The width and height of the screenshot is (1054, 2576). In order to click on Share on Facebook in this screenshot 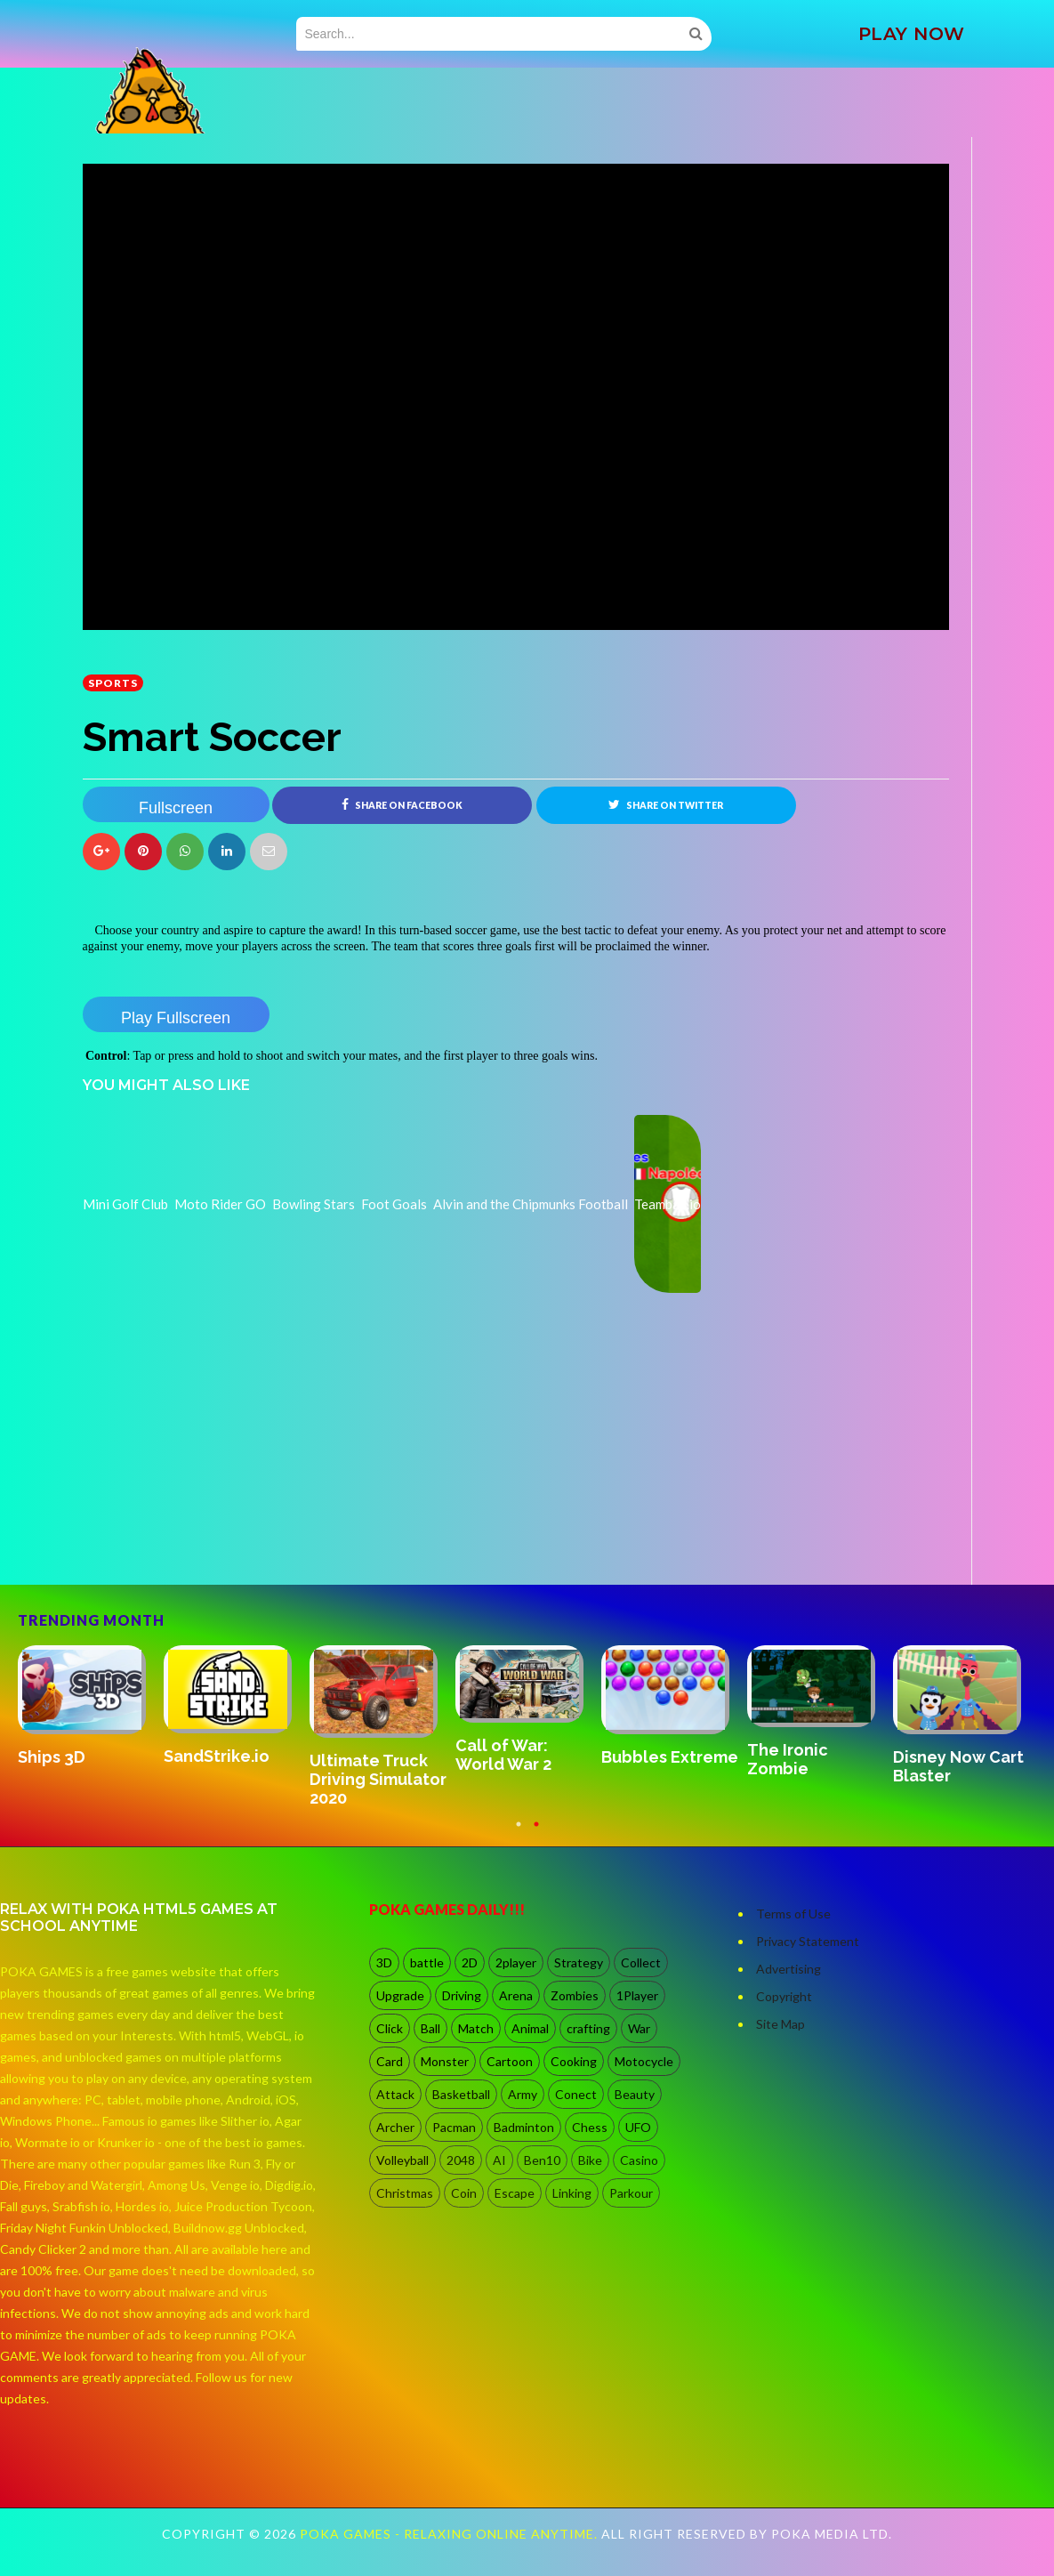, I will do `click(402, 804)`.